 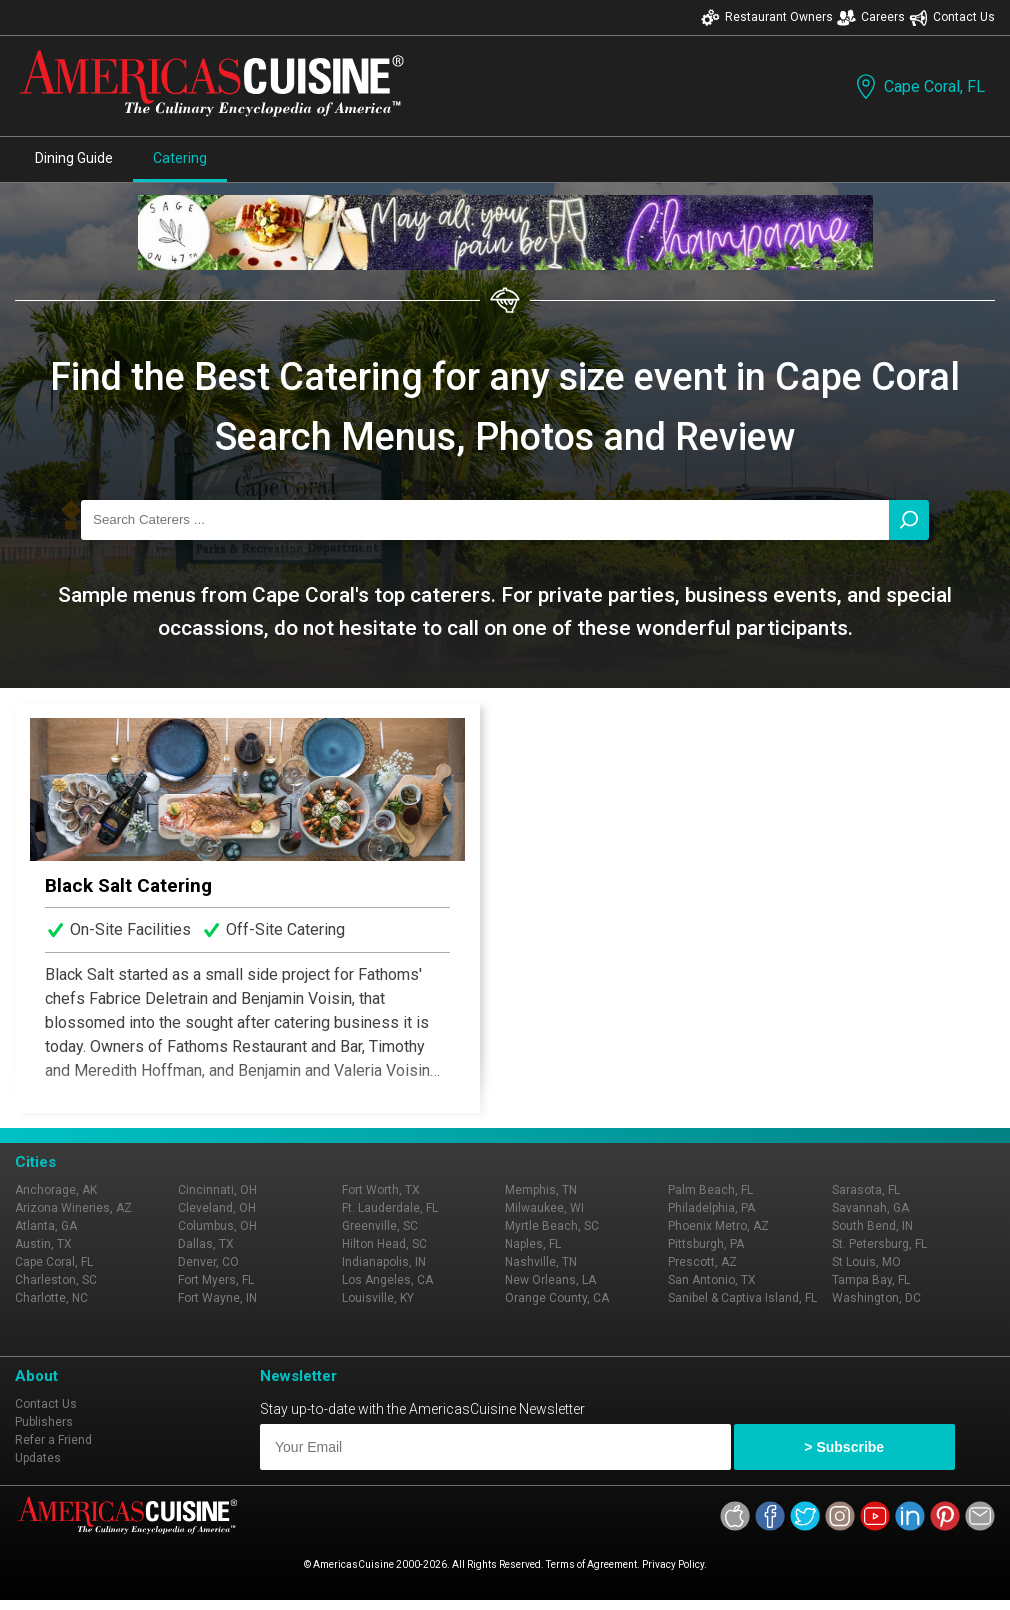 I want to click on Cape Coral, FL, so click(x=918, y=86).